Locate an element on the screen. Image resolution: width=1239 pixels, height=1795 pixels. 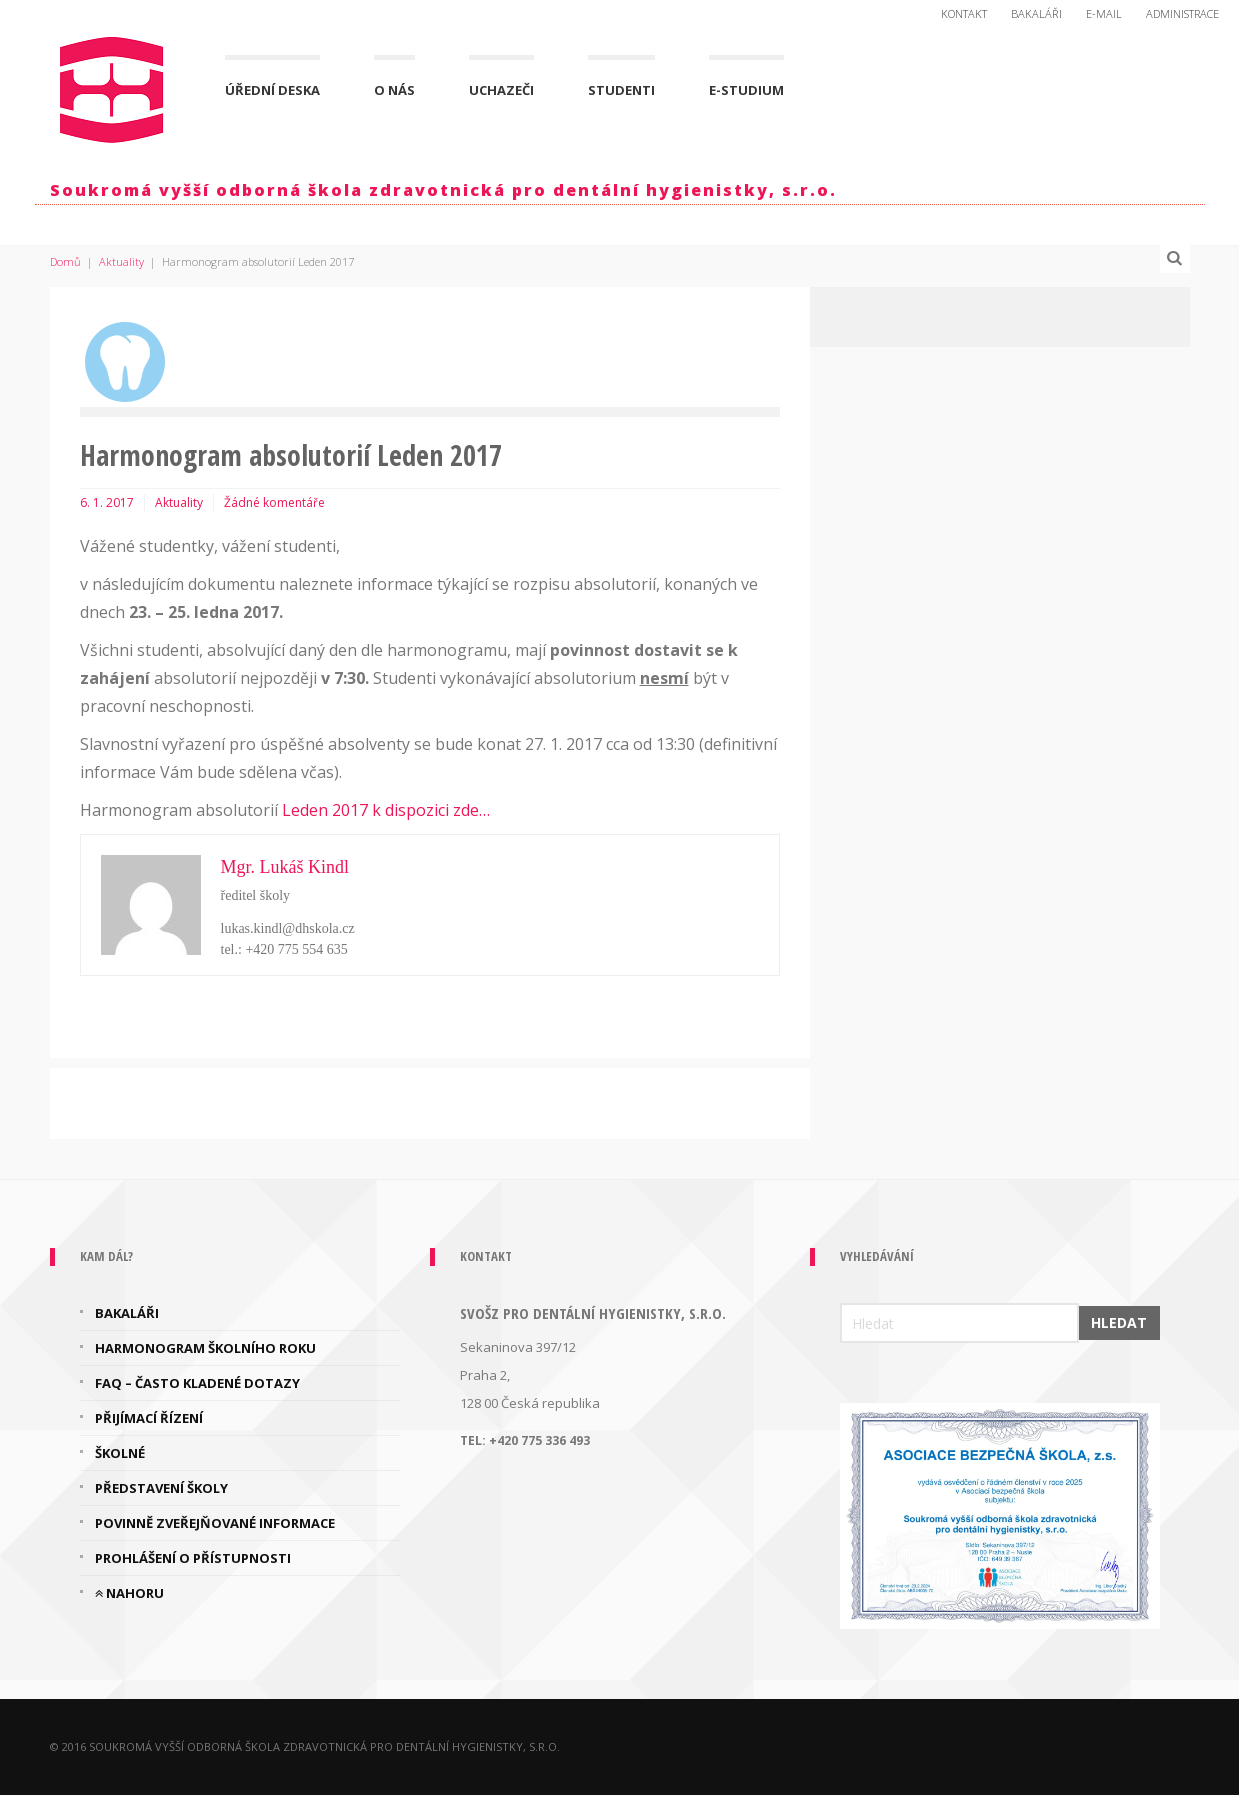
Prohlášení o přístupnosti is located at coordinates (193, 1558).